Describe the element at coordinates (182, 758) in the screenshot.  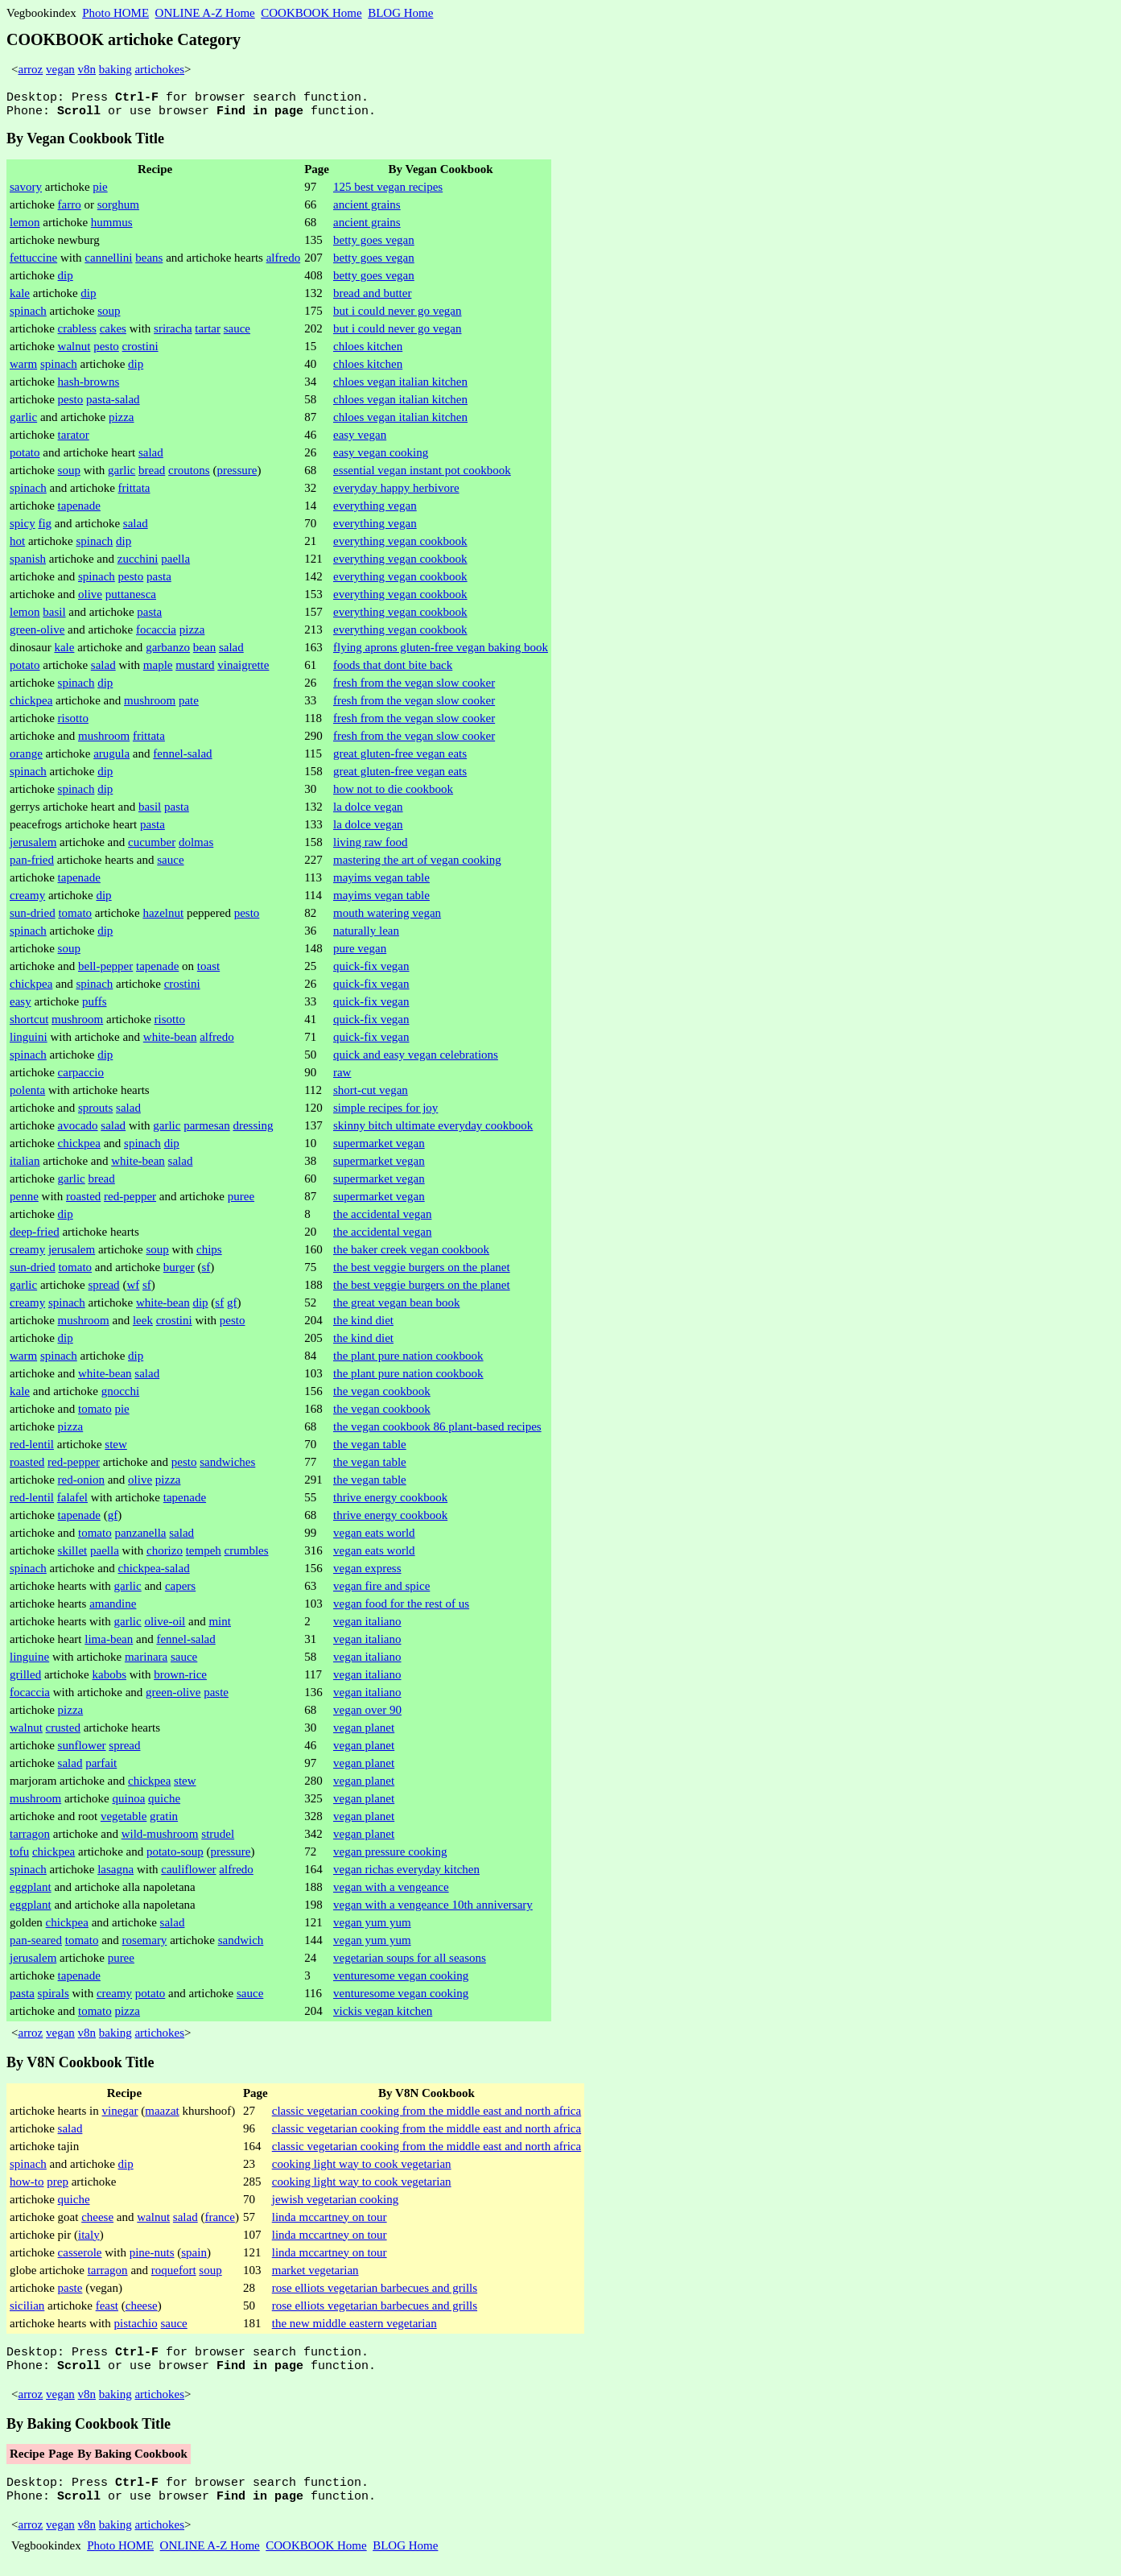
I see `fennel-salad` at that location.